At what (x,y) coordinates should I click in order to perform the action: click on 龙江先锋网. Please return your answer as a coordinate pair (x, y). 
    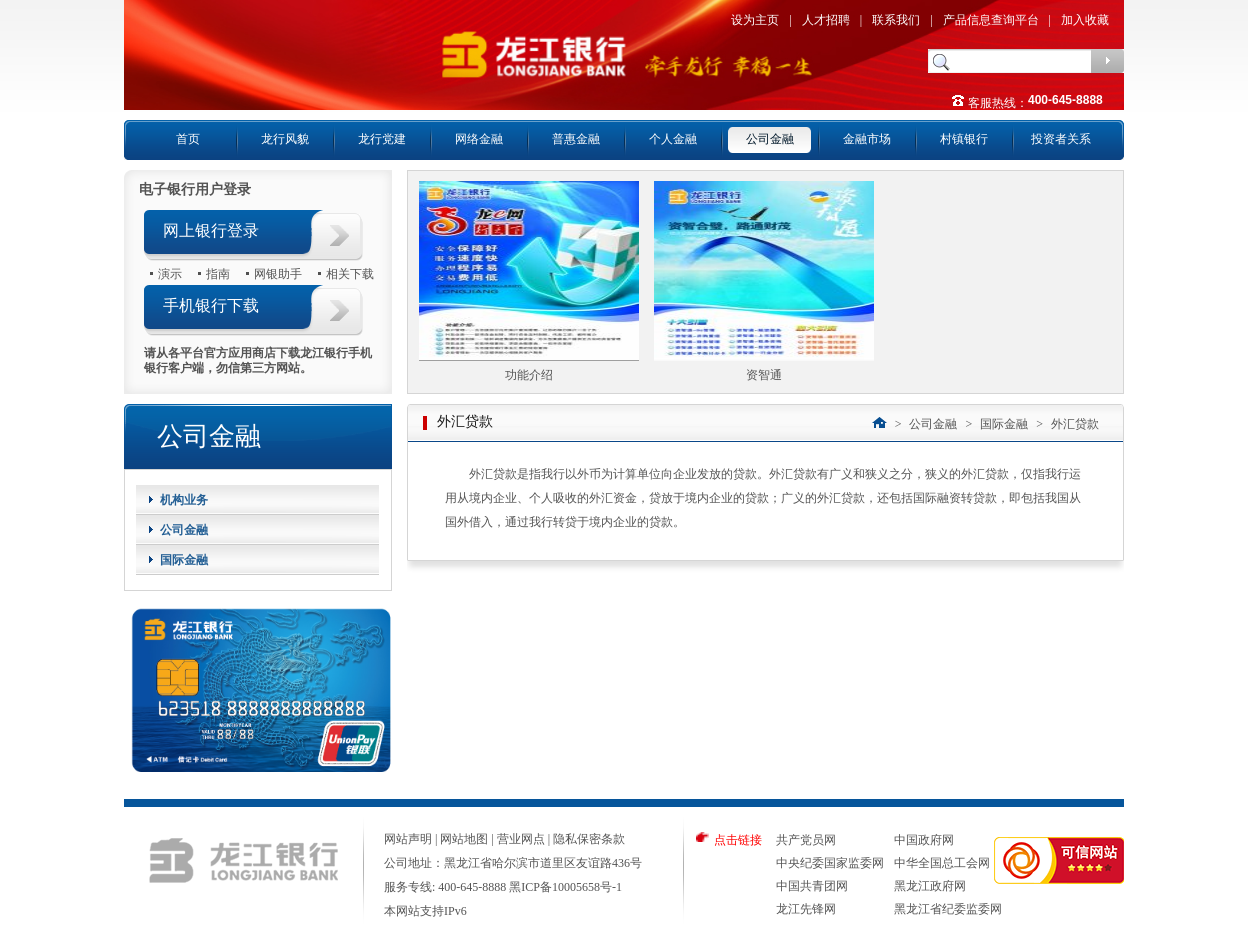
    Looking at the image, I should click on (806, 909).